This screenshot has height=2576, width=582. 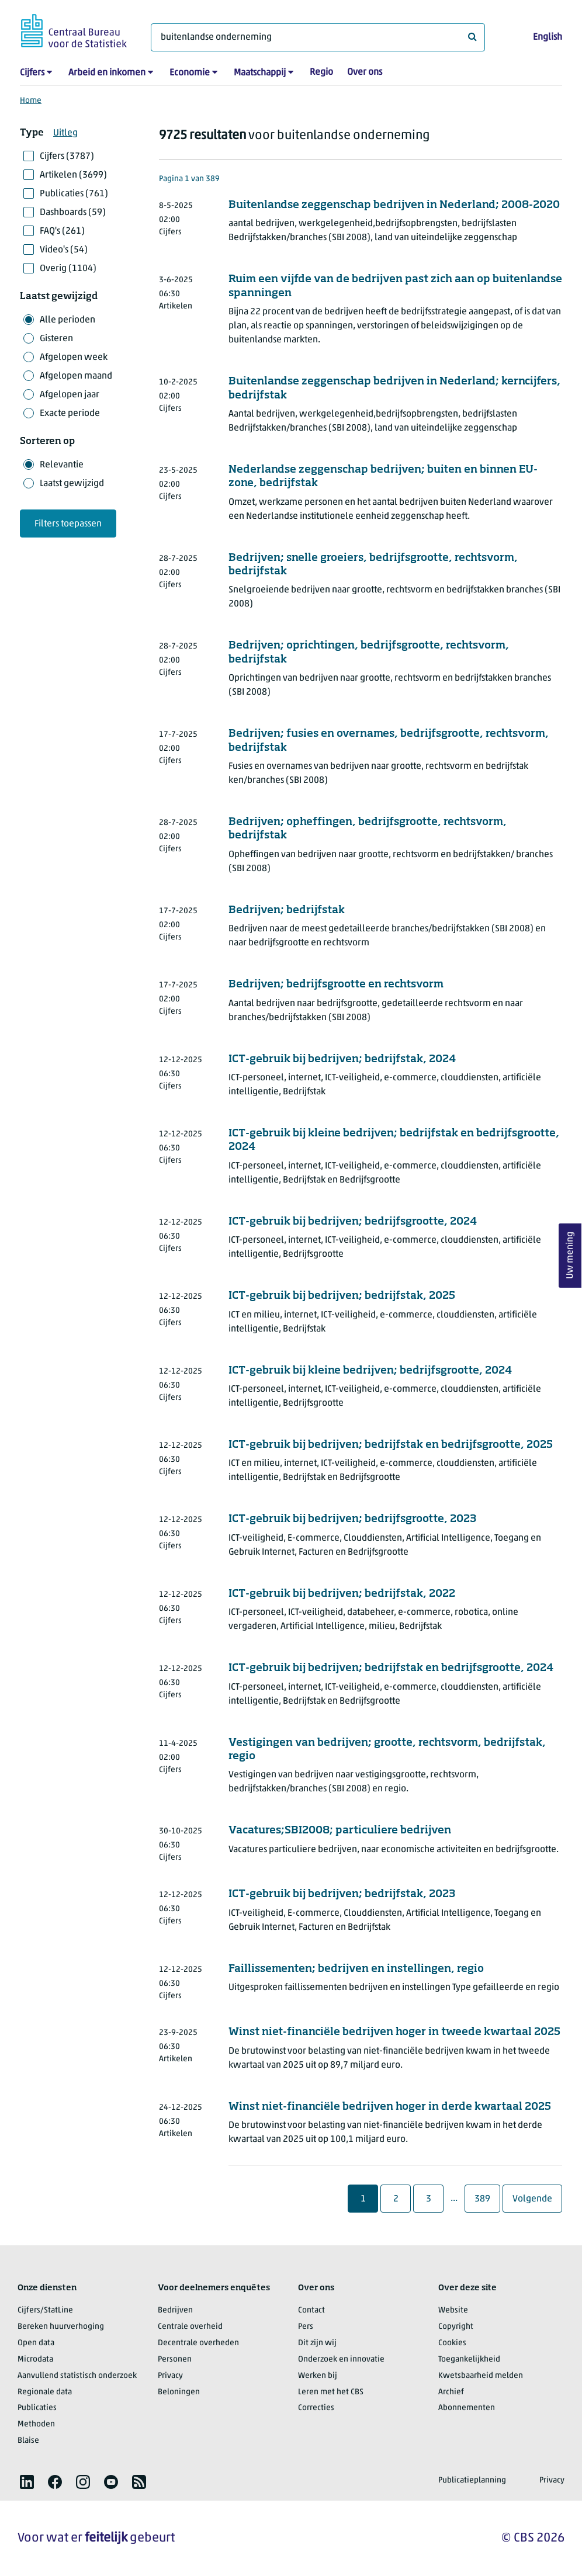 I want to click on Website, so click(x=453, y=2310).